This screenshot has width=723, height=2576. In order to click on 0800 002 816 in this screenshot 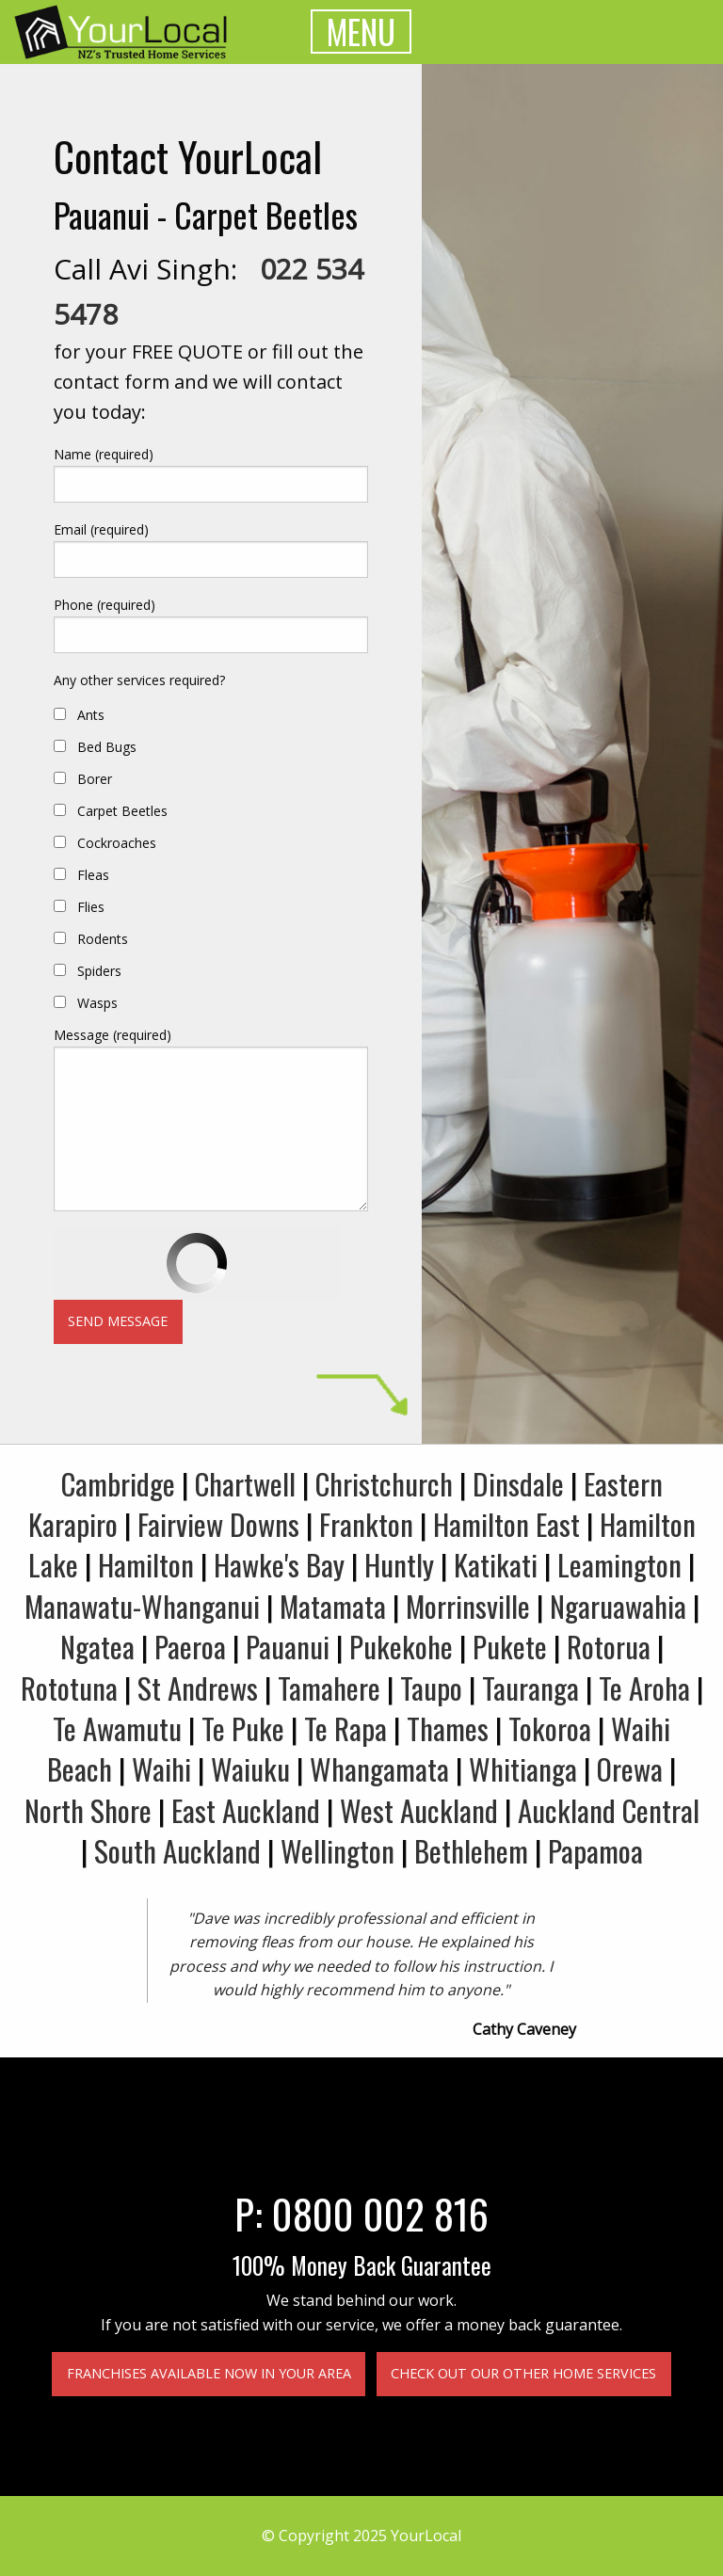, I will do `click(380, 2213)`.